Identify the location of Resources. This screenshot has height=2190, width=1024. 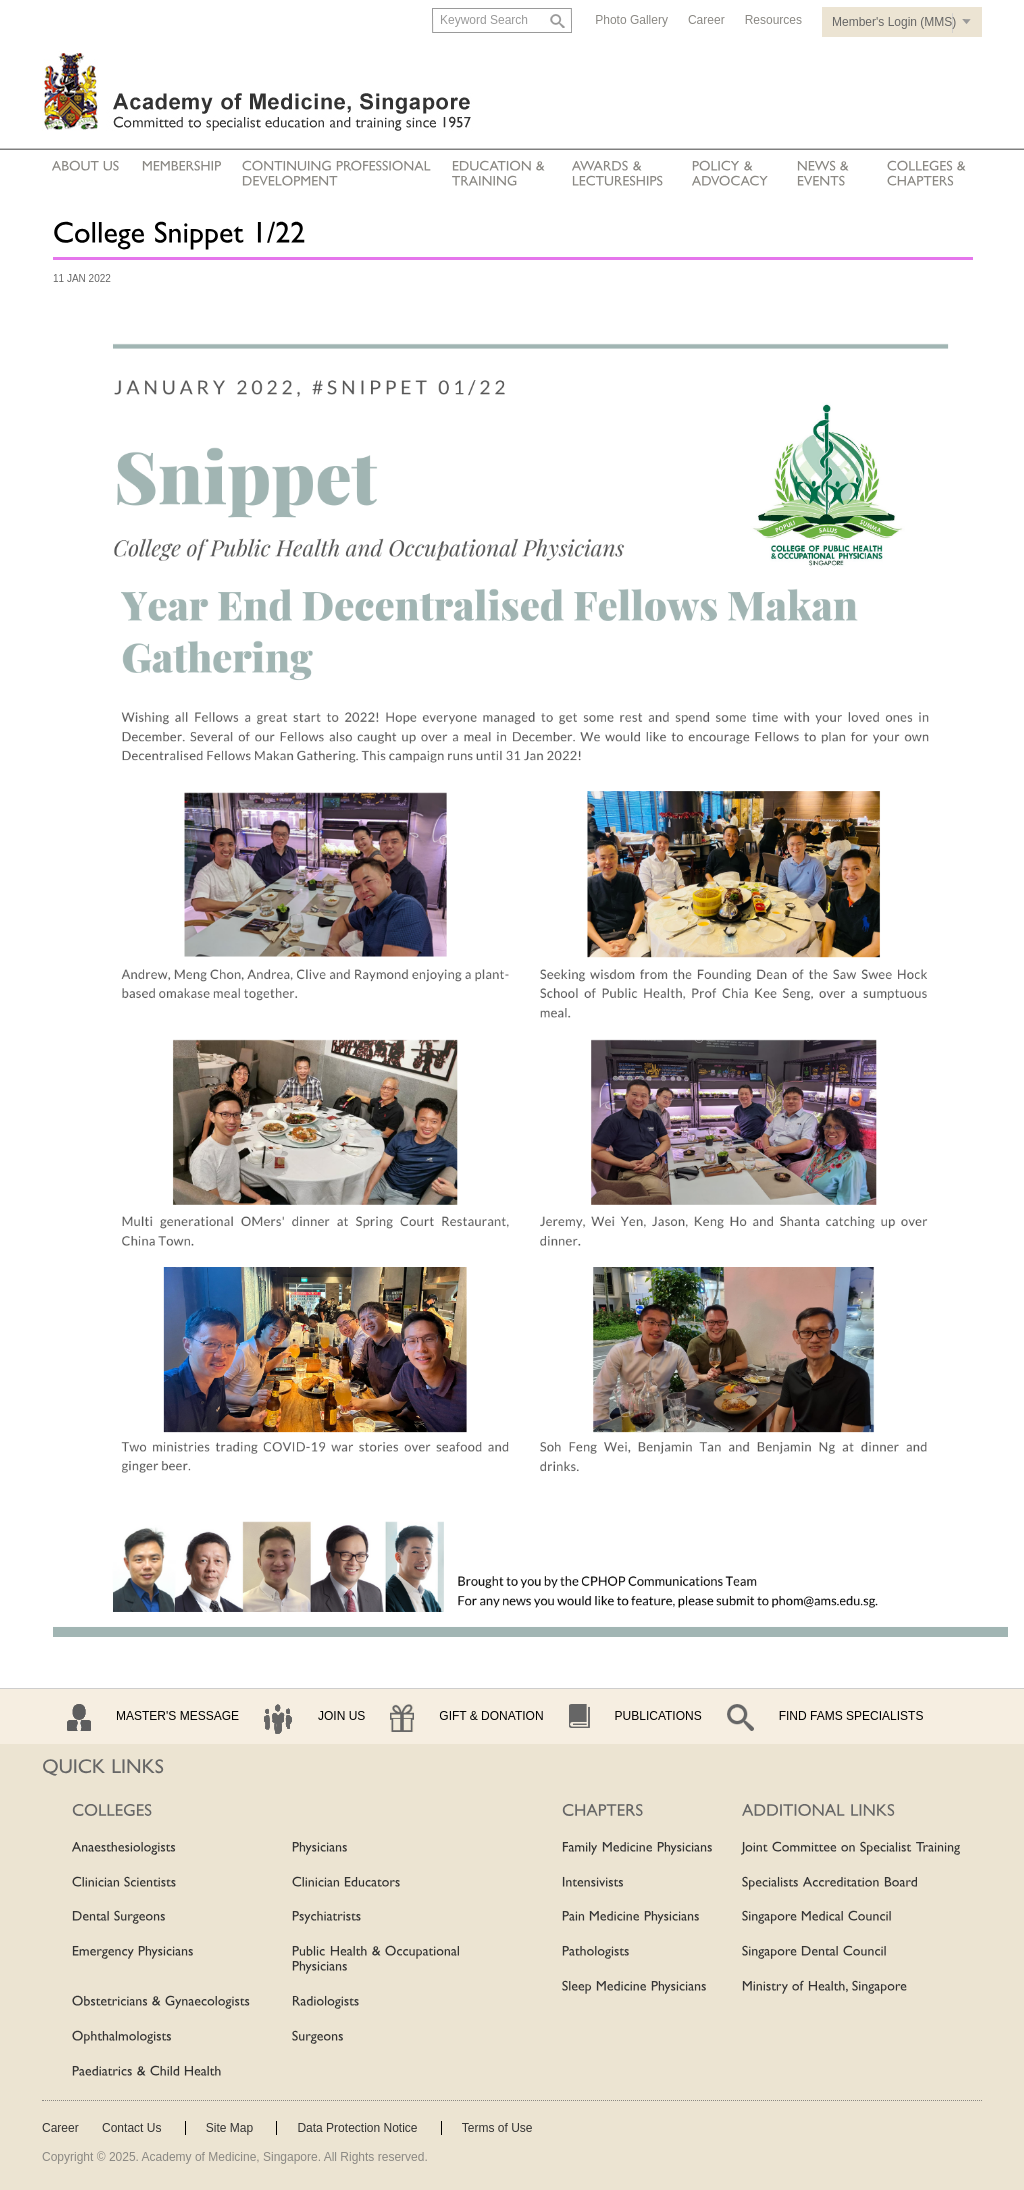
(773, 20).